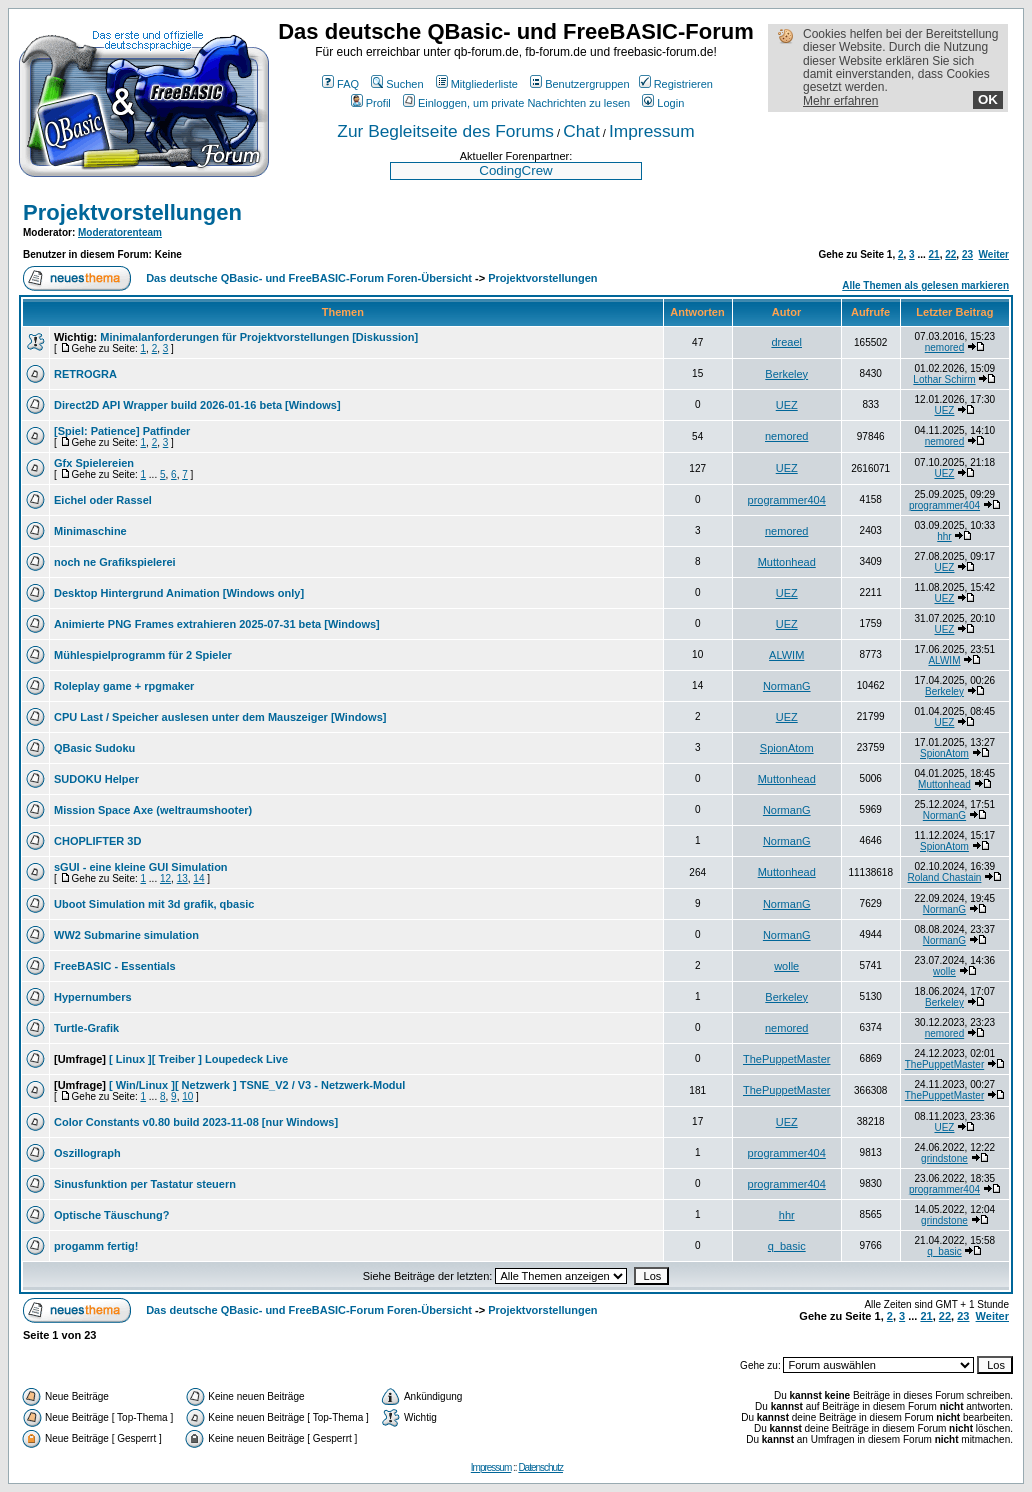 The image size is (1032, 1492). What do you see at coordinates (309, 278) in the screenshot?
I see `Das deutsche QBasic- und FreeBASIC-Forum Foren-Übersicht` at bounding box center [309, 278].